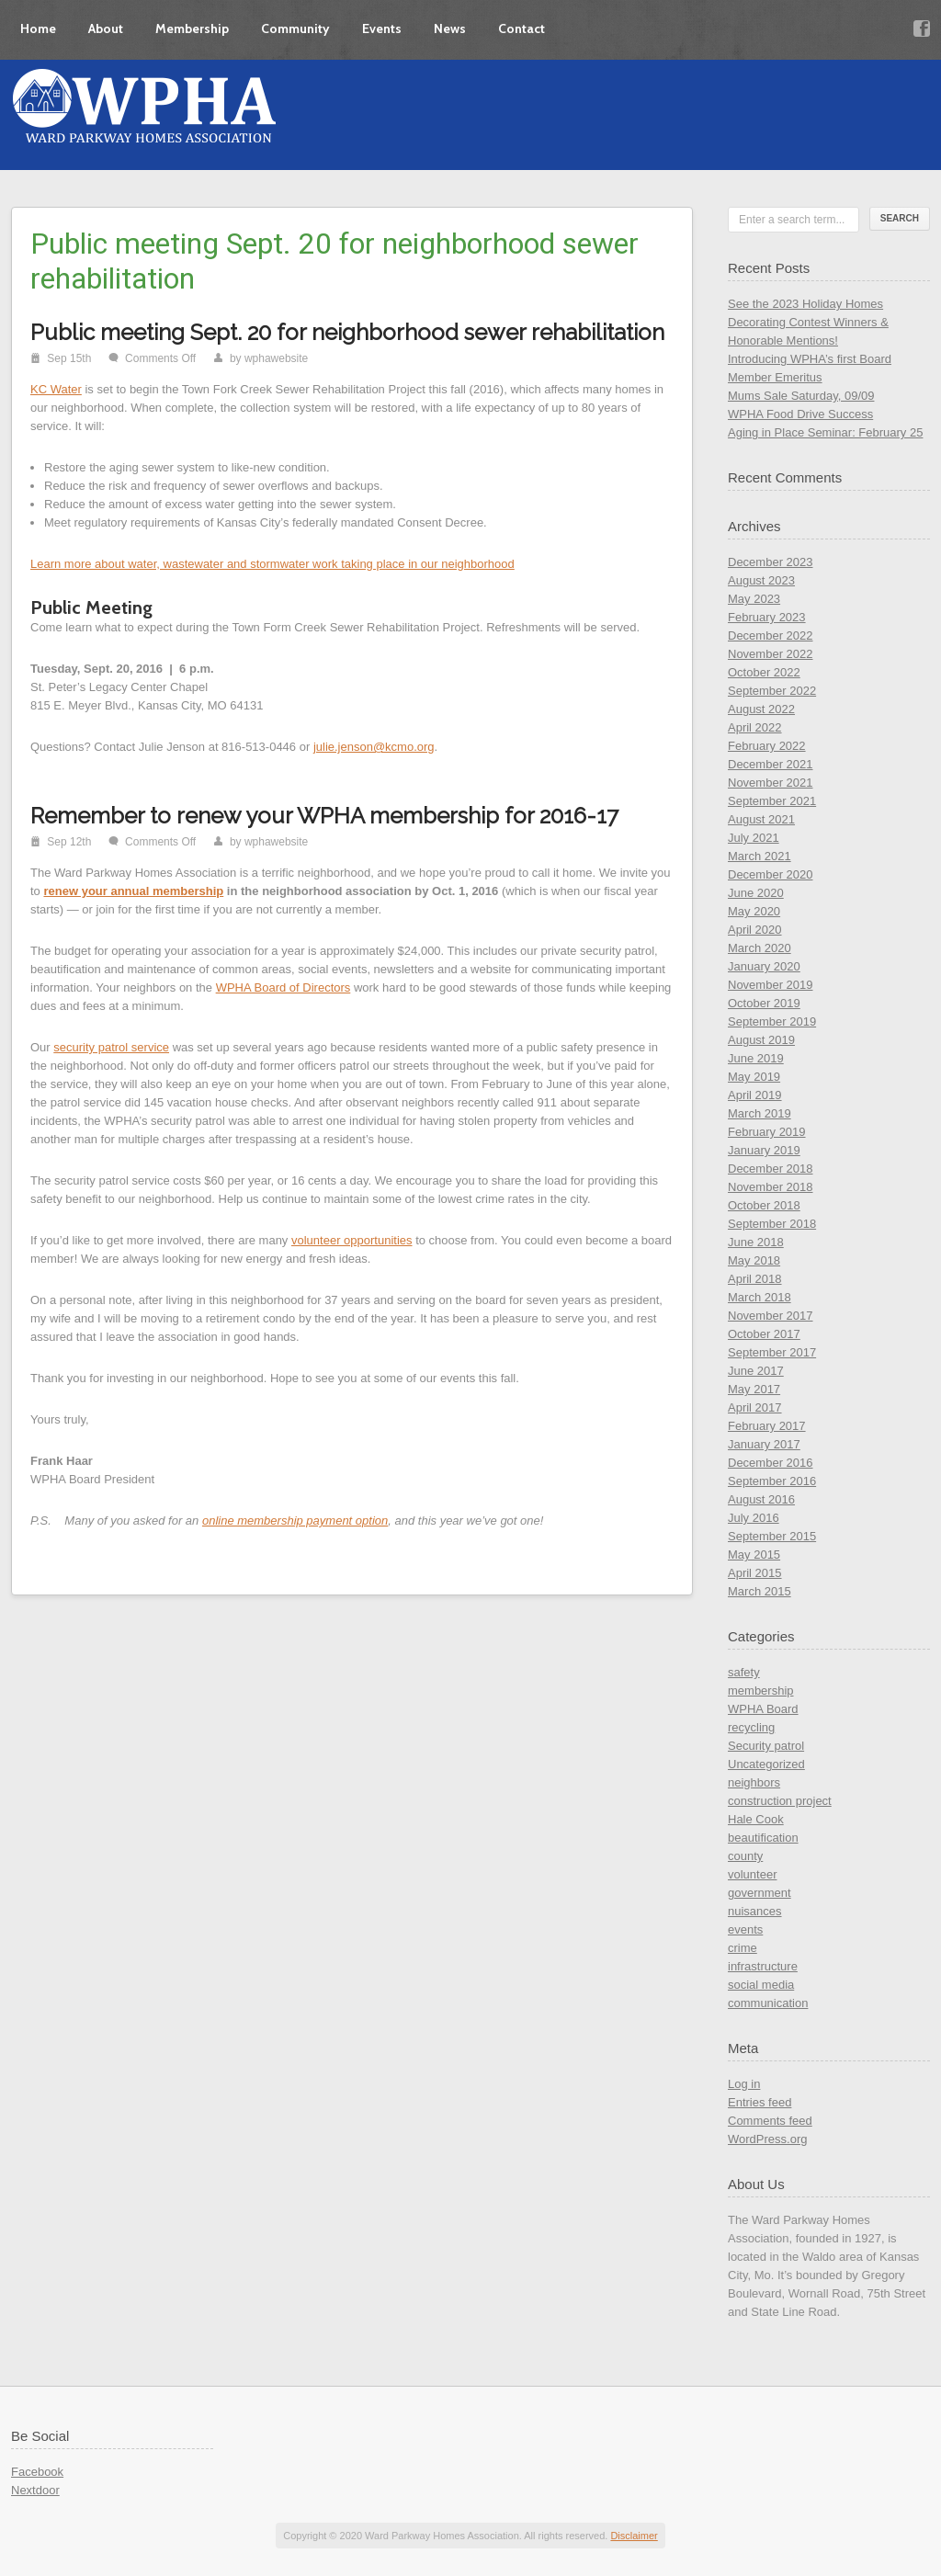 This screenshot has height=2576, width=941. What do you see at coordinates (767, 617) in the screenshot?
I see `February 2023` at bounding box center [767, 617].